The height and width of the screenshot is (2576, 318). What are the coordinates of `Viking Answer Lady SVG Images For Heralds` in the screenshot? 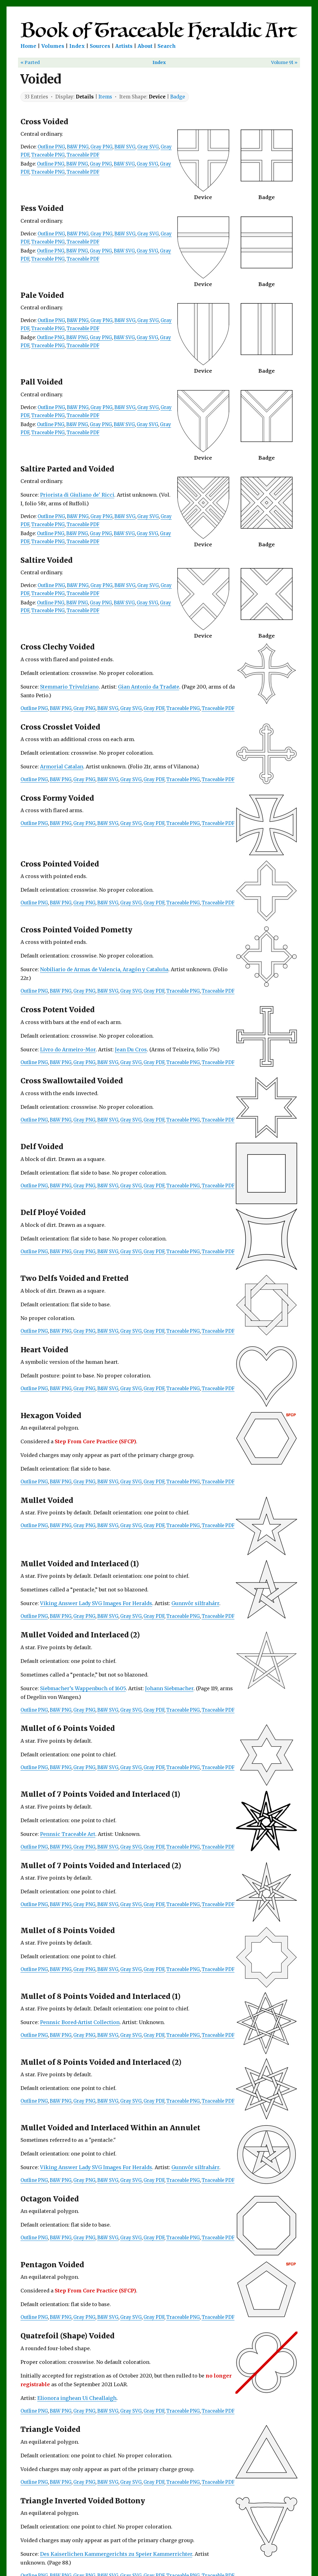 It's located at (96, 1603).